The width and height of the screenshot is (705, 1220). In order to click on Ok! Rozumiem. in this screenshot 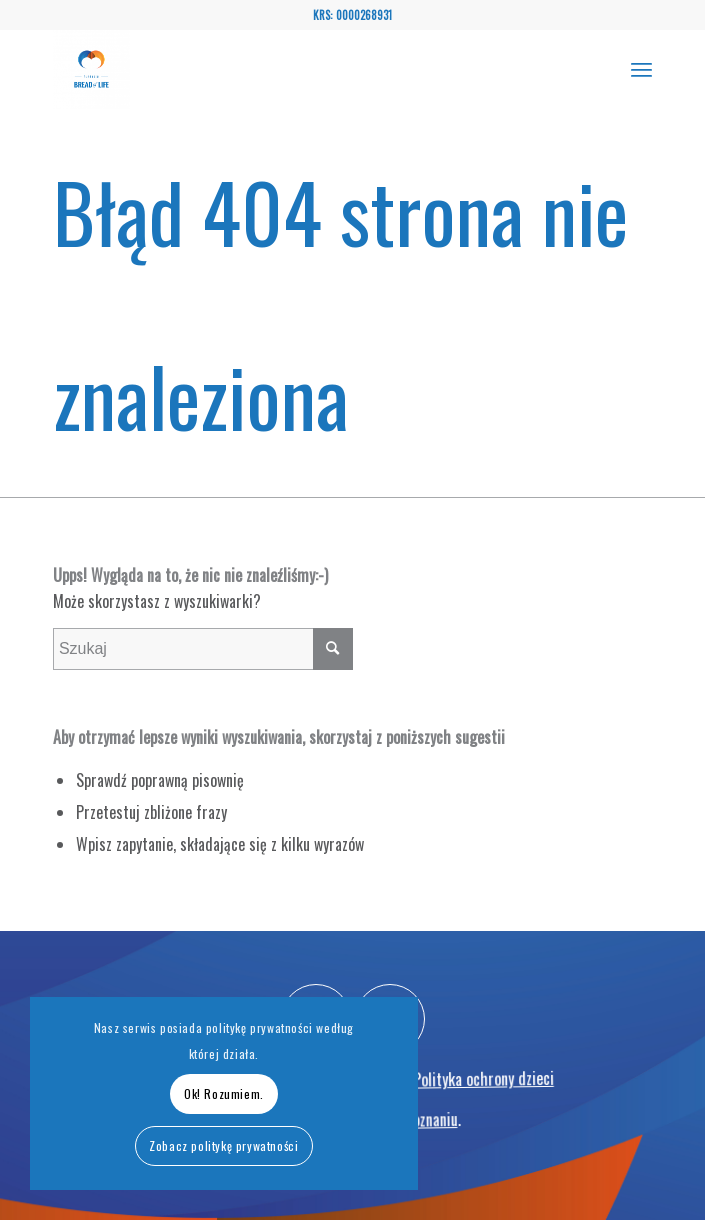, I will do `click(224, 1093)`.